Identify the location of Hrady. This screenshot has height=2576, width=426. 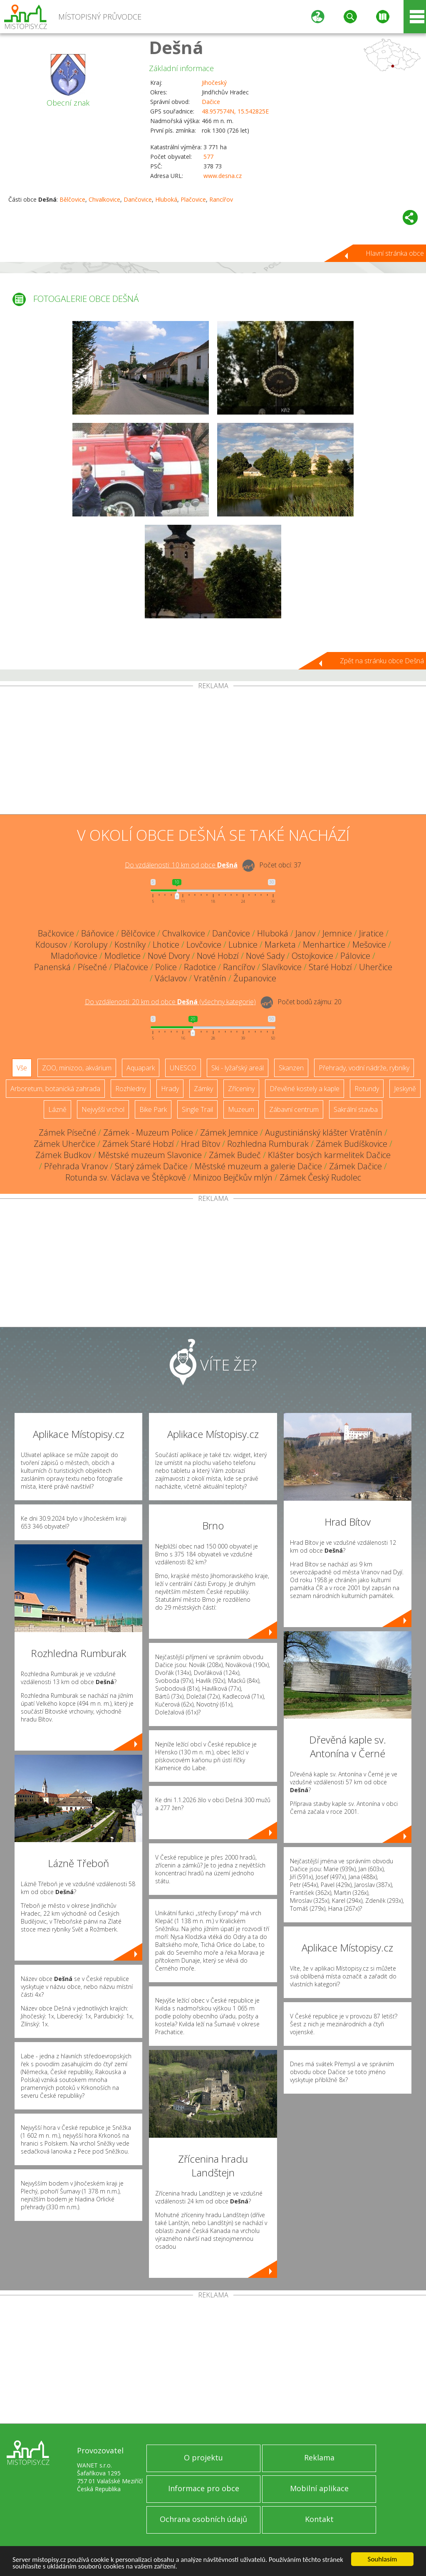
(170, 1088).